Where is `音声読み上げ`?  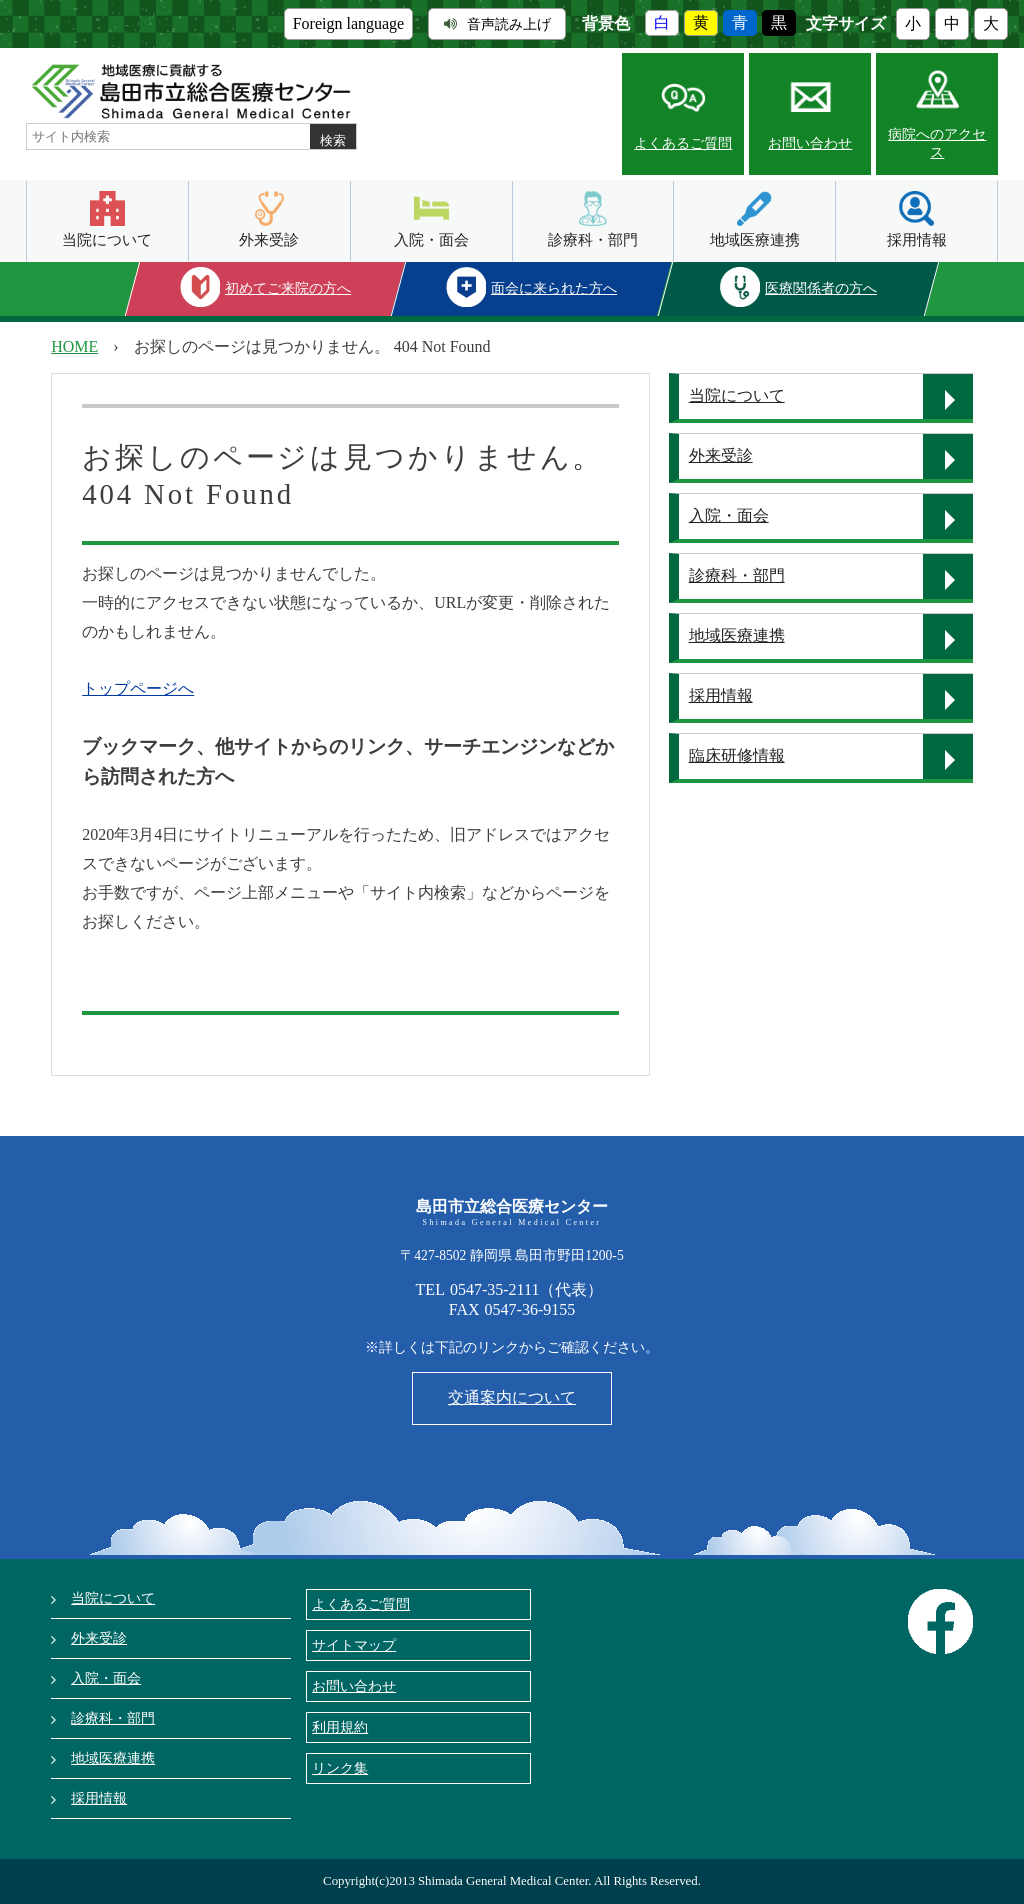 音声読み上げ is located at coordinates (497, 24).